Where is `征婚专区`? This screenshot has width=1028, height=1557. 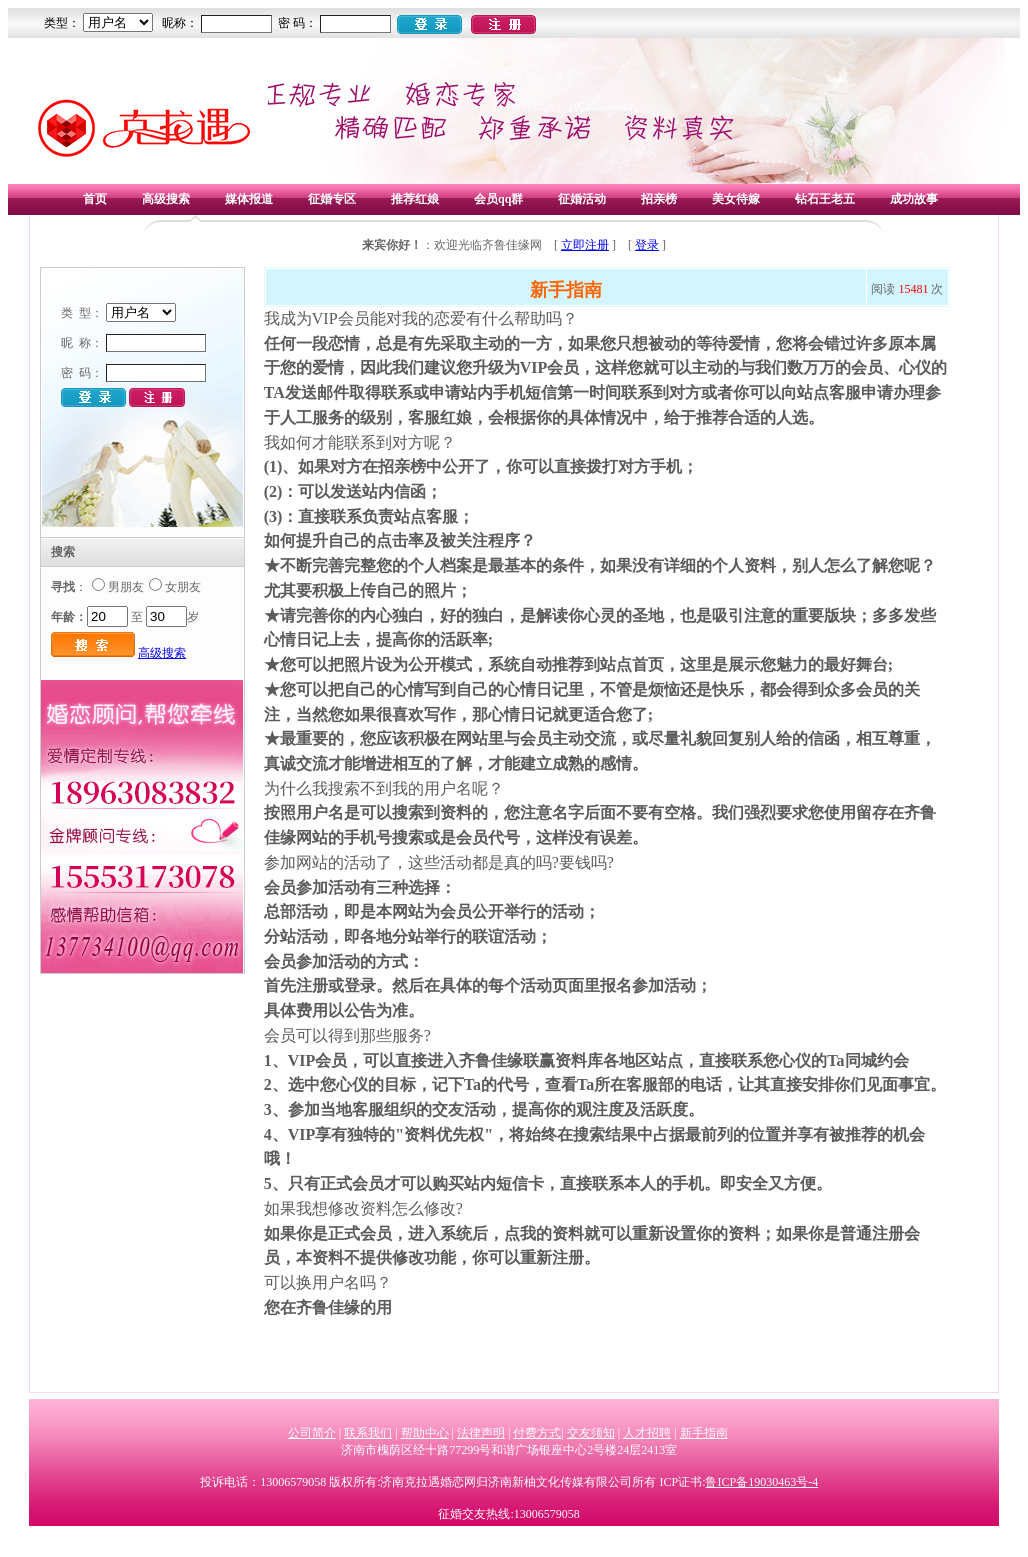 征婚专区 is located at coordinates (332, 199).